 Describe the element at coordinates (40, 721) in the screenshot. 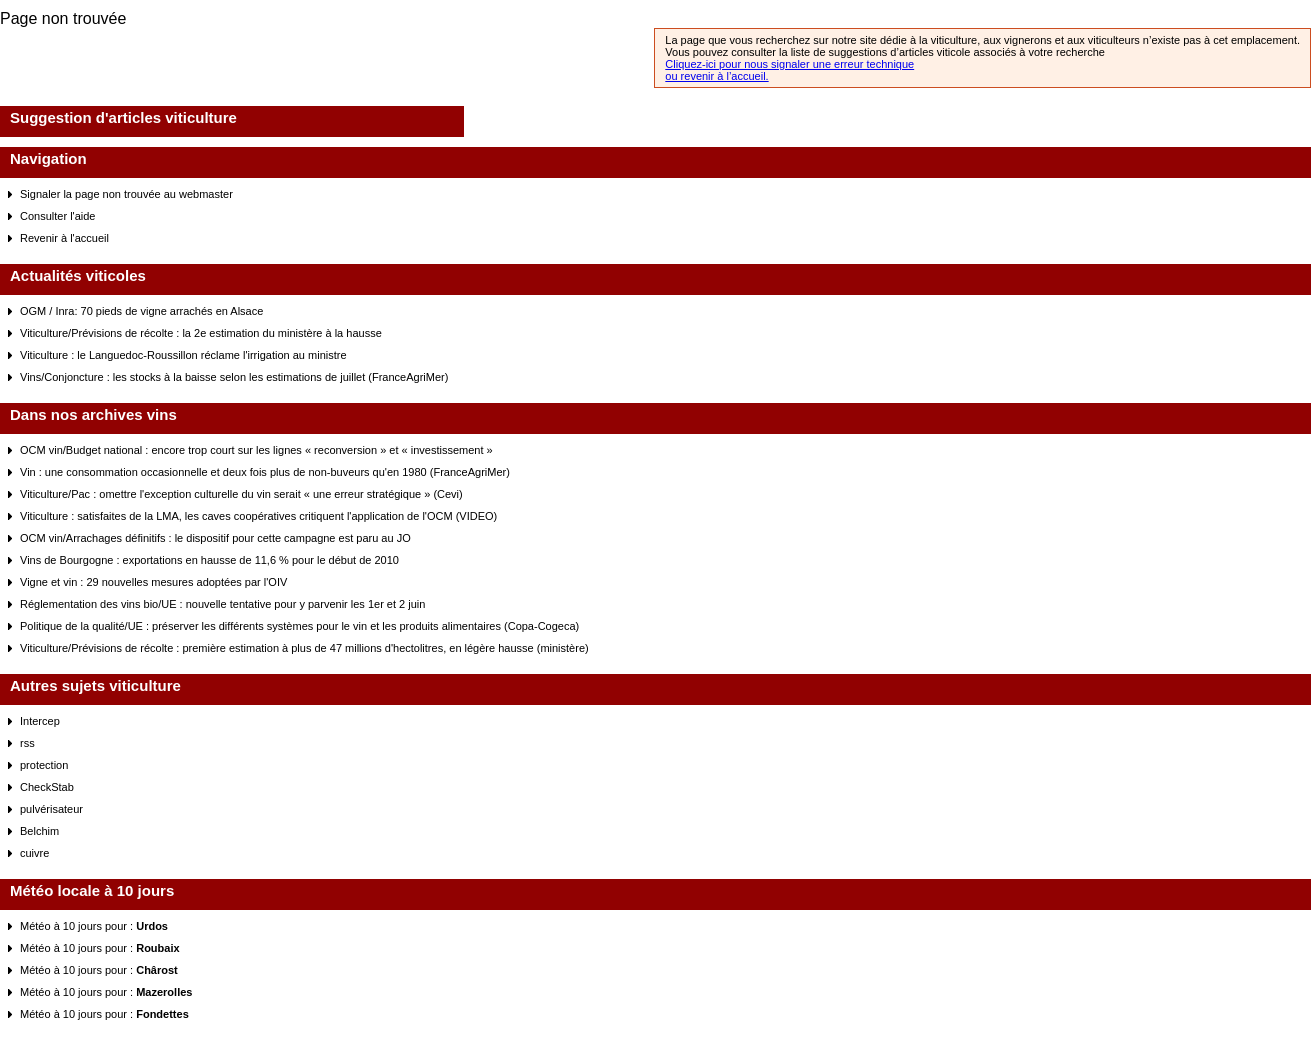

I see `Intercep` at that location.